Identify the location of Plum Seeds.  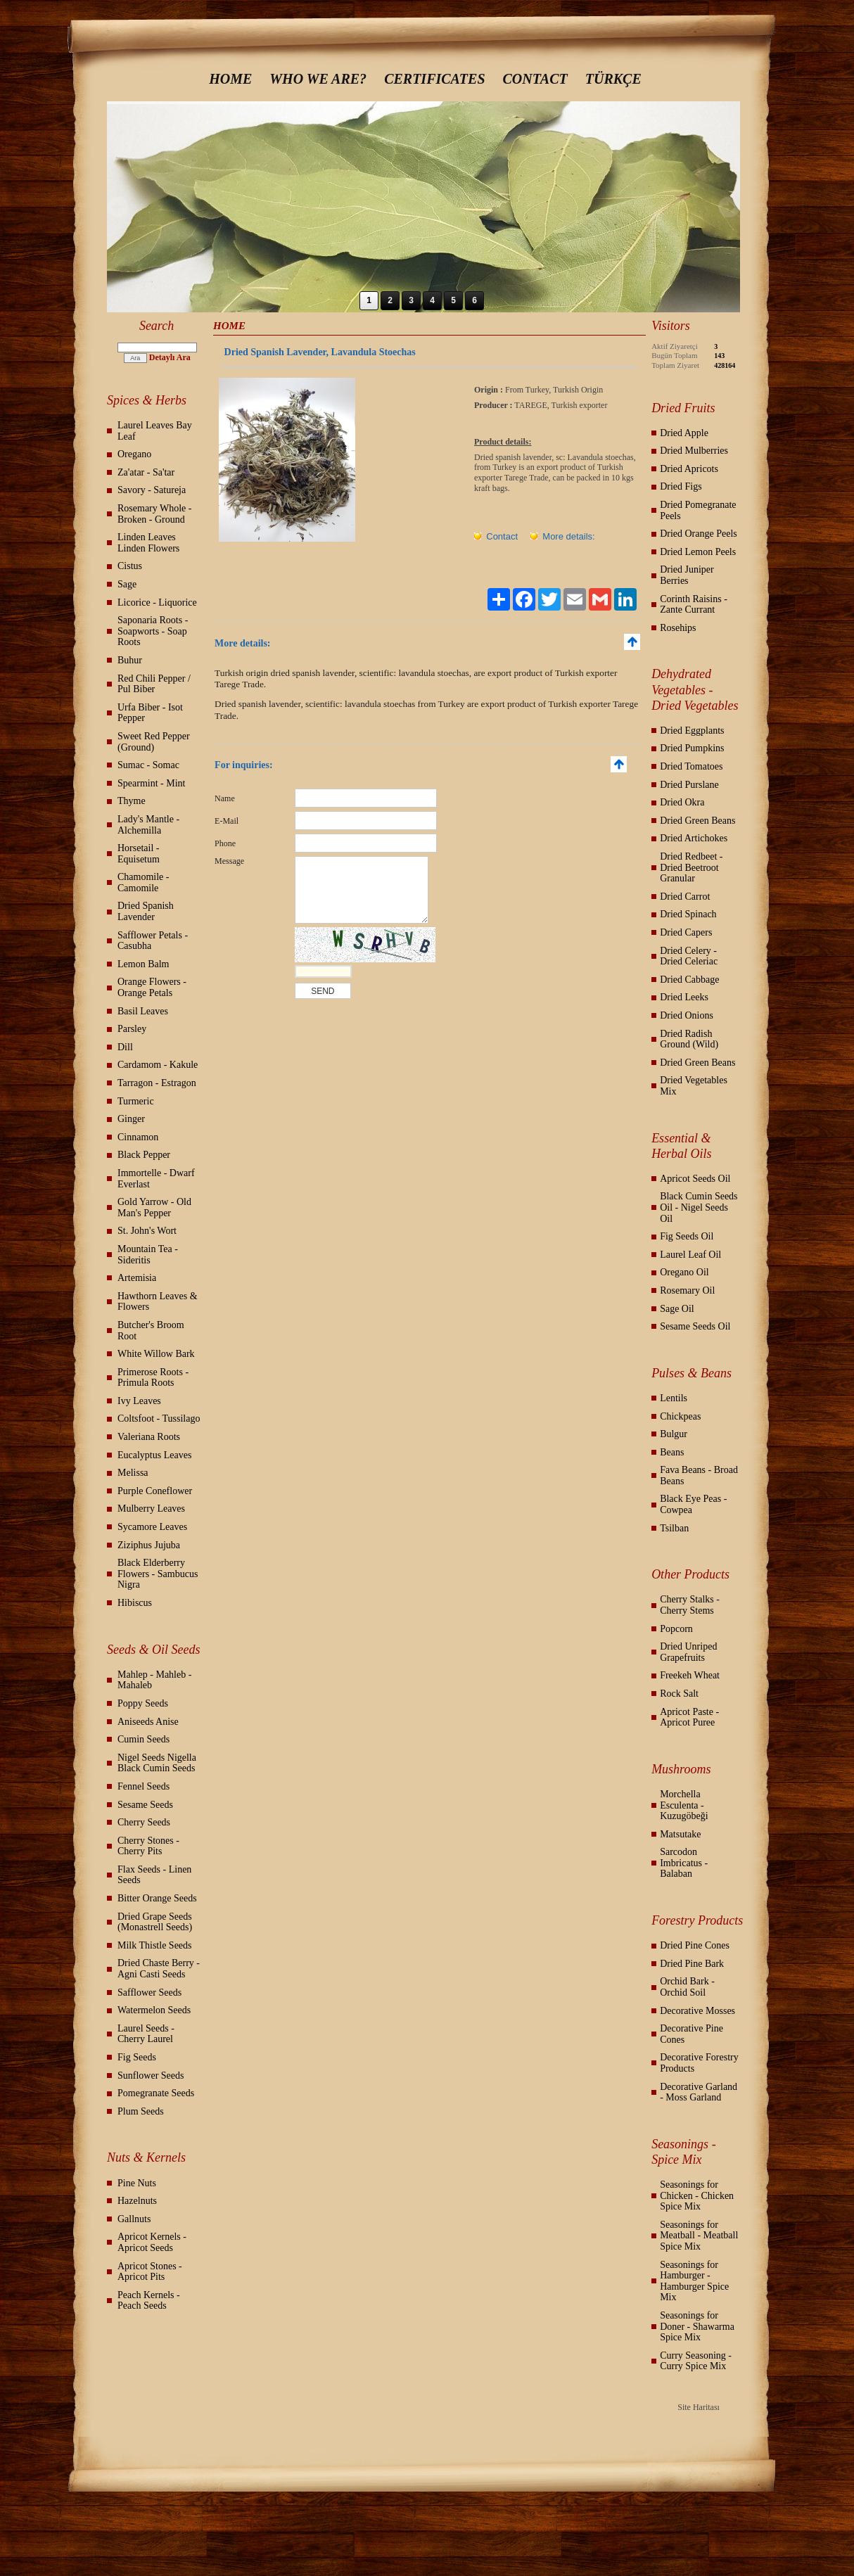
(140, 2111).